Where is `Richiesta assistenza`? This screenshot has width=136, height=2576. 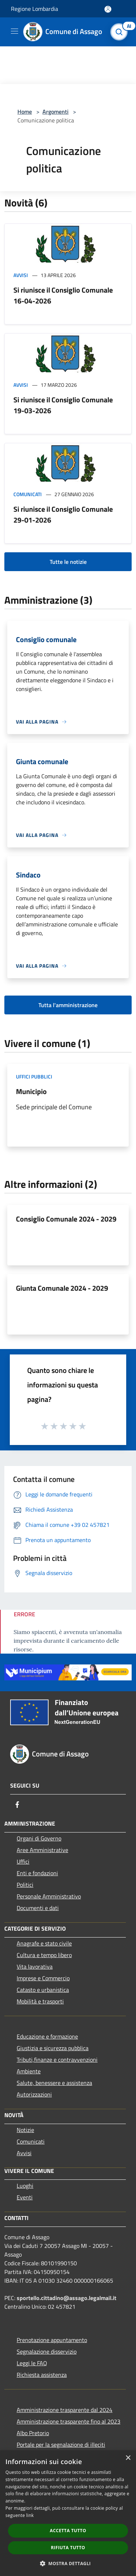
Richiesta assistenza is located at coordinates (42, 2374).